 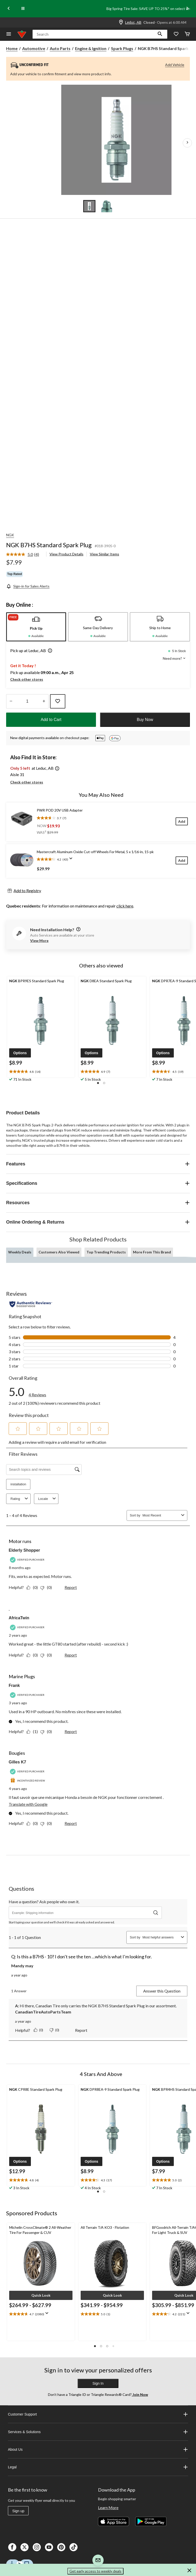 What do you see at coordinates (18, 1484) in the screenshot?
I see `installation [button]` at bounding box center [18, 1484].